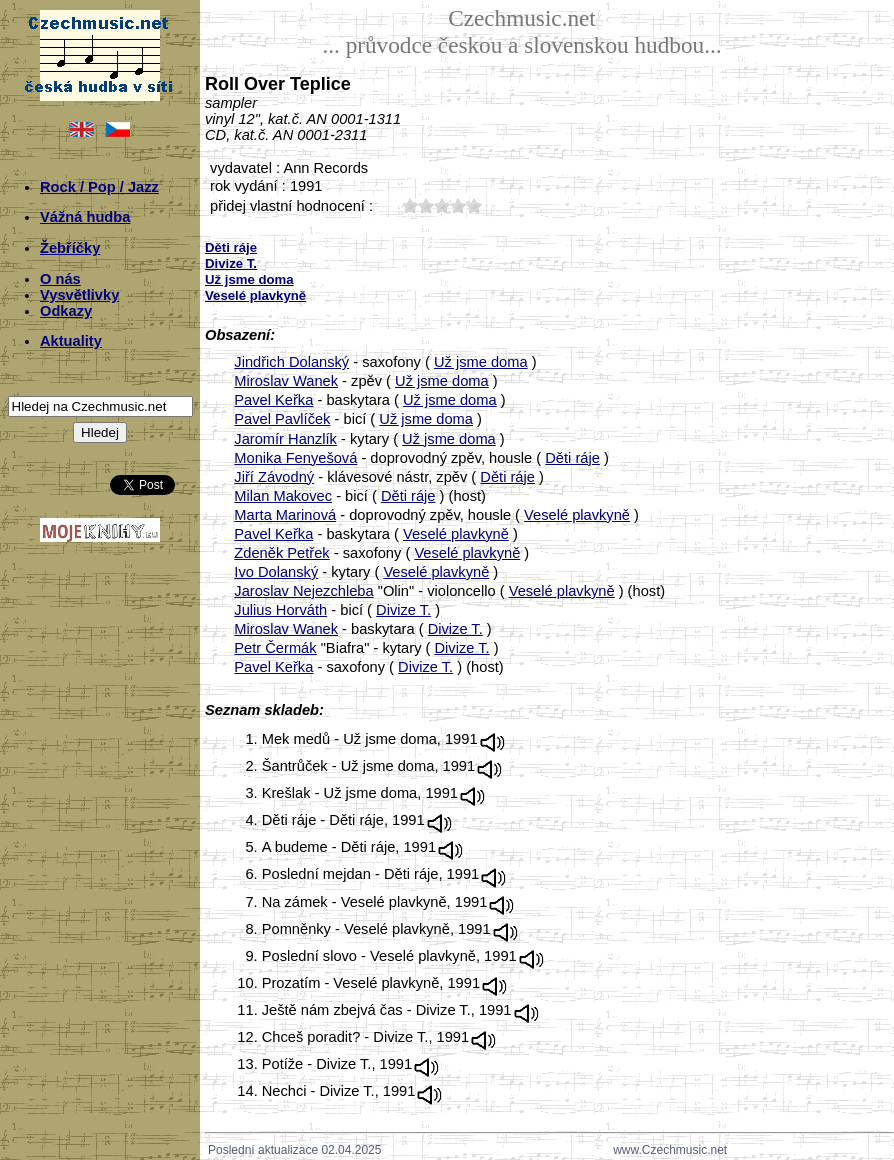 The height and width of the screenshot is (1160, 894). Describe the element at coordinates (410, 205) in the screenshot. I see `10;8203` at that location.